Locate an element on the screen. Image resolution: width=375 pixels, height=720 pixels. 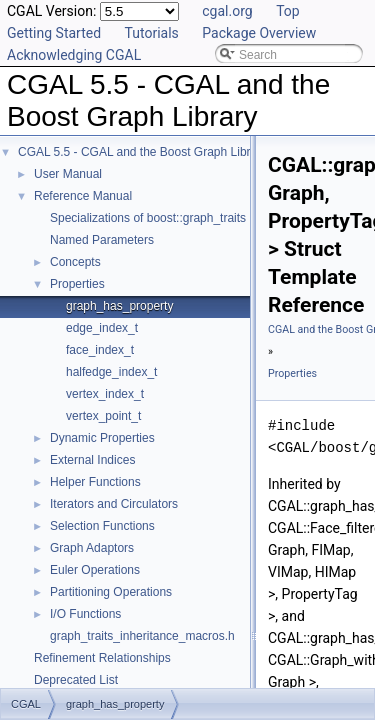
Refinement Relationships is located at coordinates (102, 658).